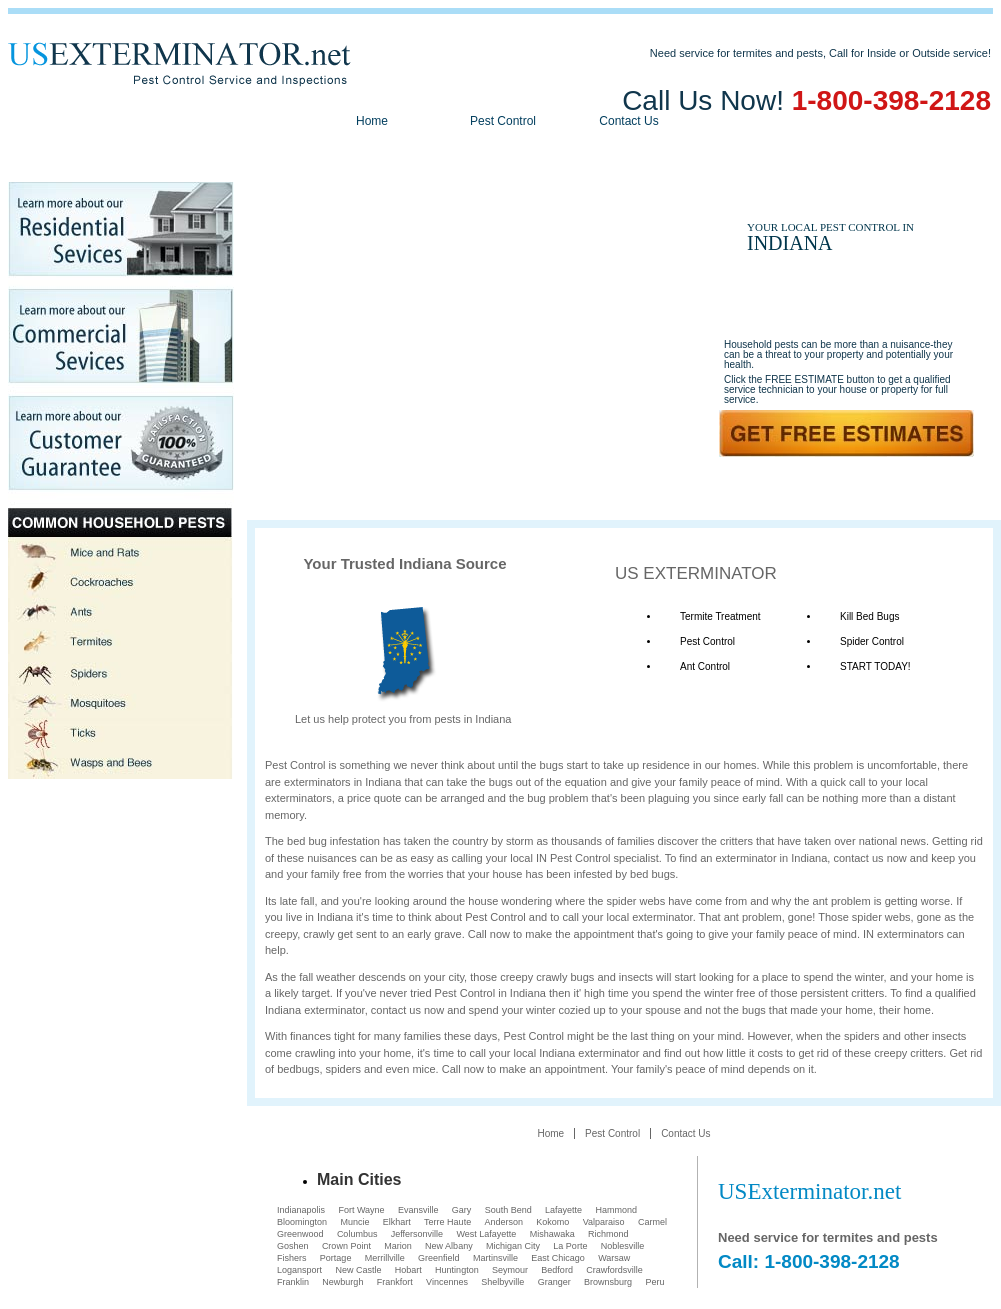 The width and height of the screenshot is (1001, 1309). What do you see at coordinates (299, 1270) in the screenshot?
I see `Logansport` at bounding box center [299, 1270].